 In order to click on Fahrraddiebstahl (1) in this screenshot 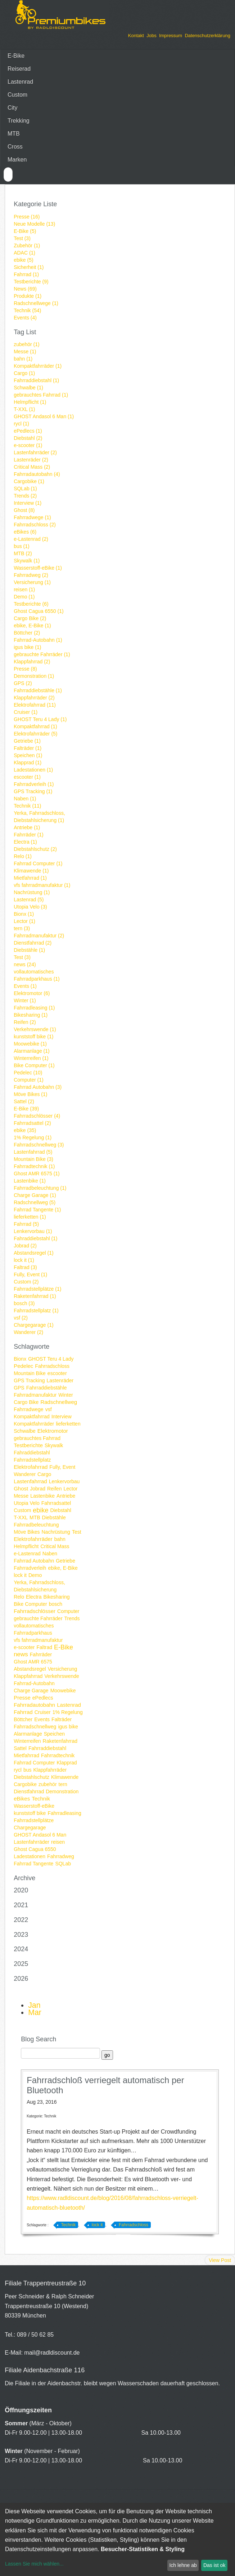, I will do `click(36, 380)`.